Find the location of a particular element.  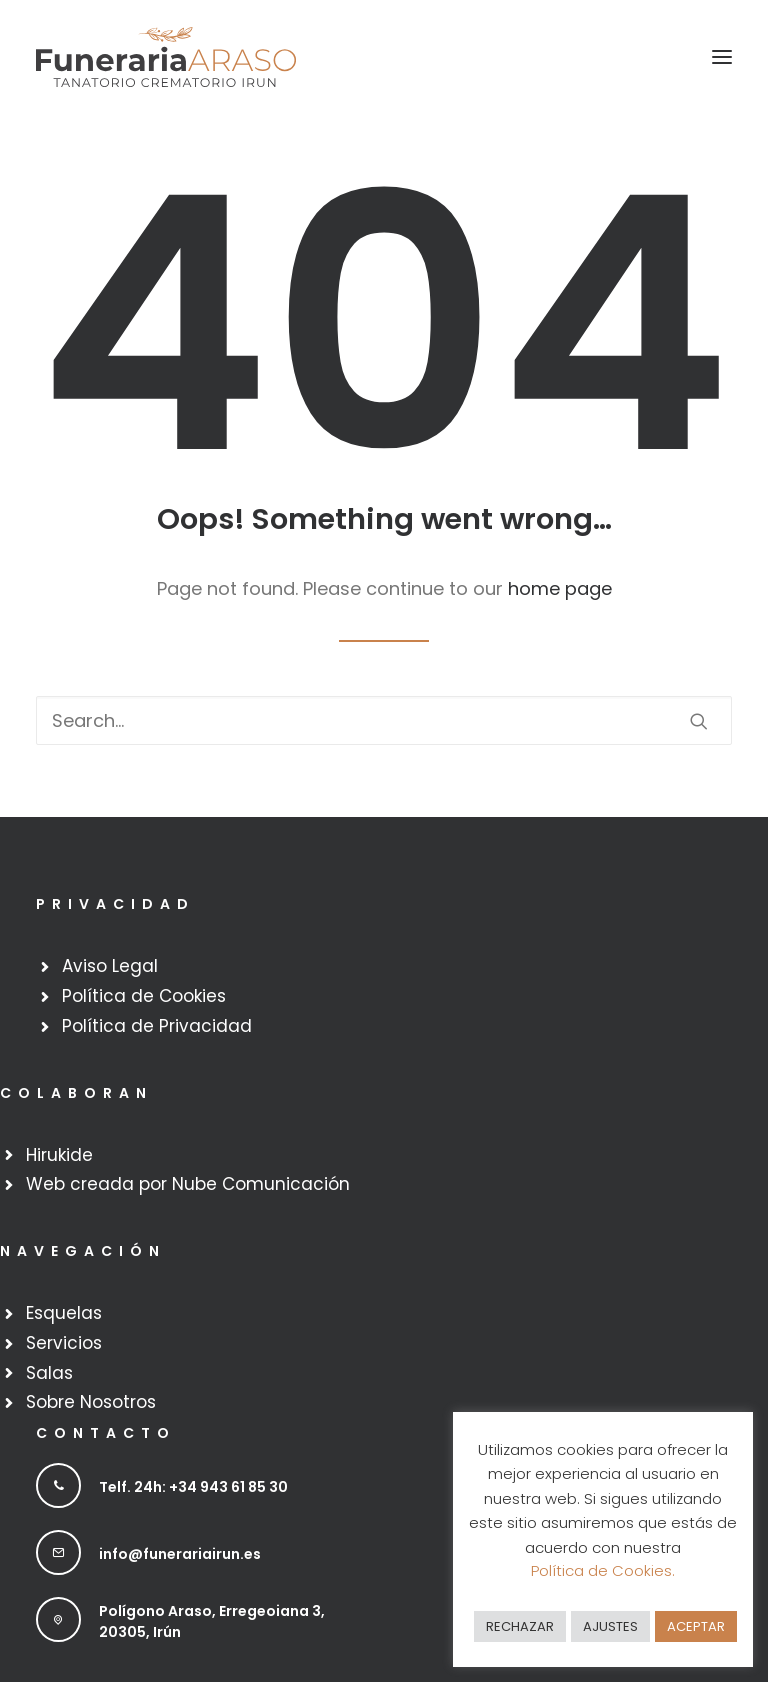

Aviso Legal is located at coordinates (110, 966).